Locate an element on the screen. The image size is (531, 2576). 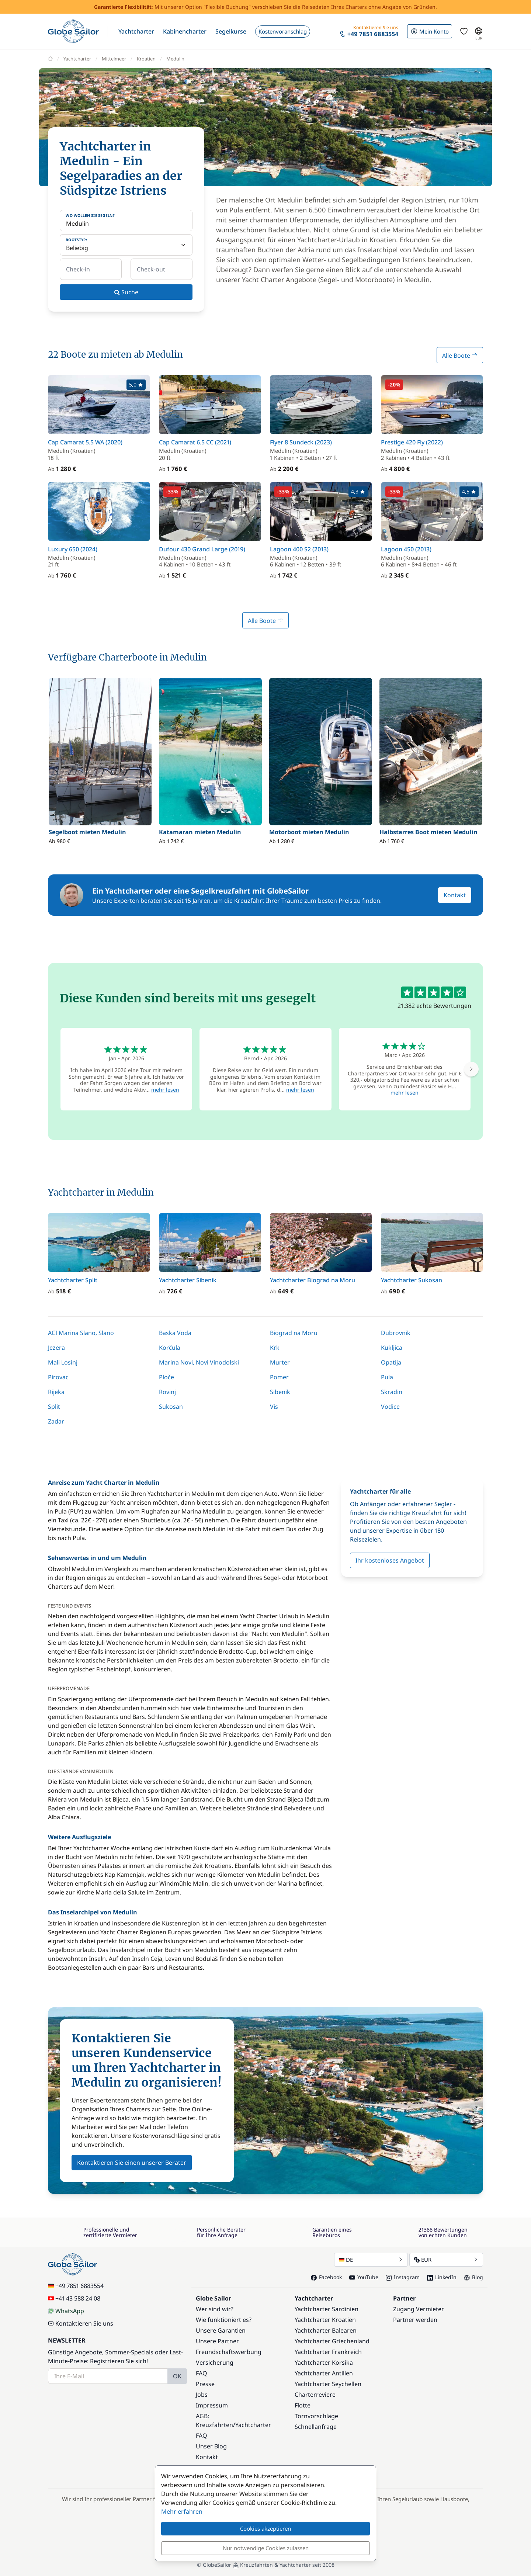
Versicherung is located at coordinates (214, 2362).